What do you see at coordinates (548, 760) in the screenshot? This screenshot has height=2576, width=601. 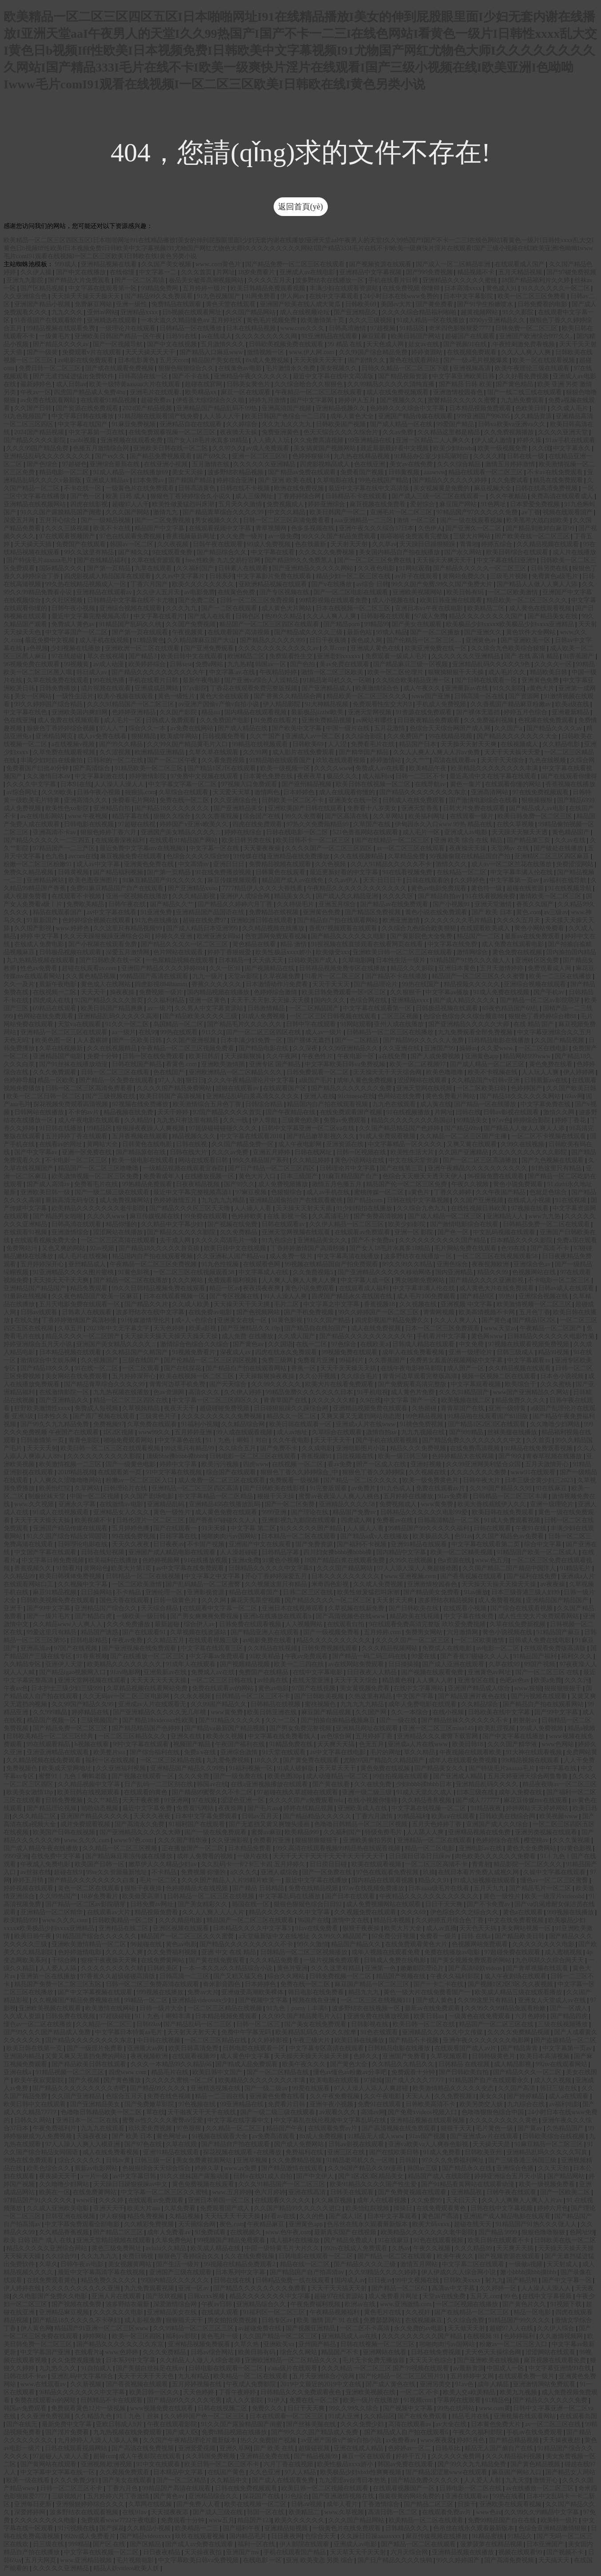 I see `九色在线视频` at bounding box center [548, 760].